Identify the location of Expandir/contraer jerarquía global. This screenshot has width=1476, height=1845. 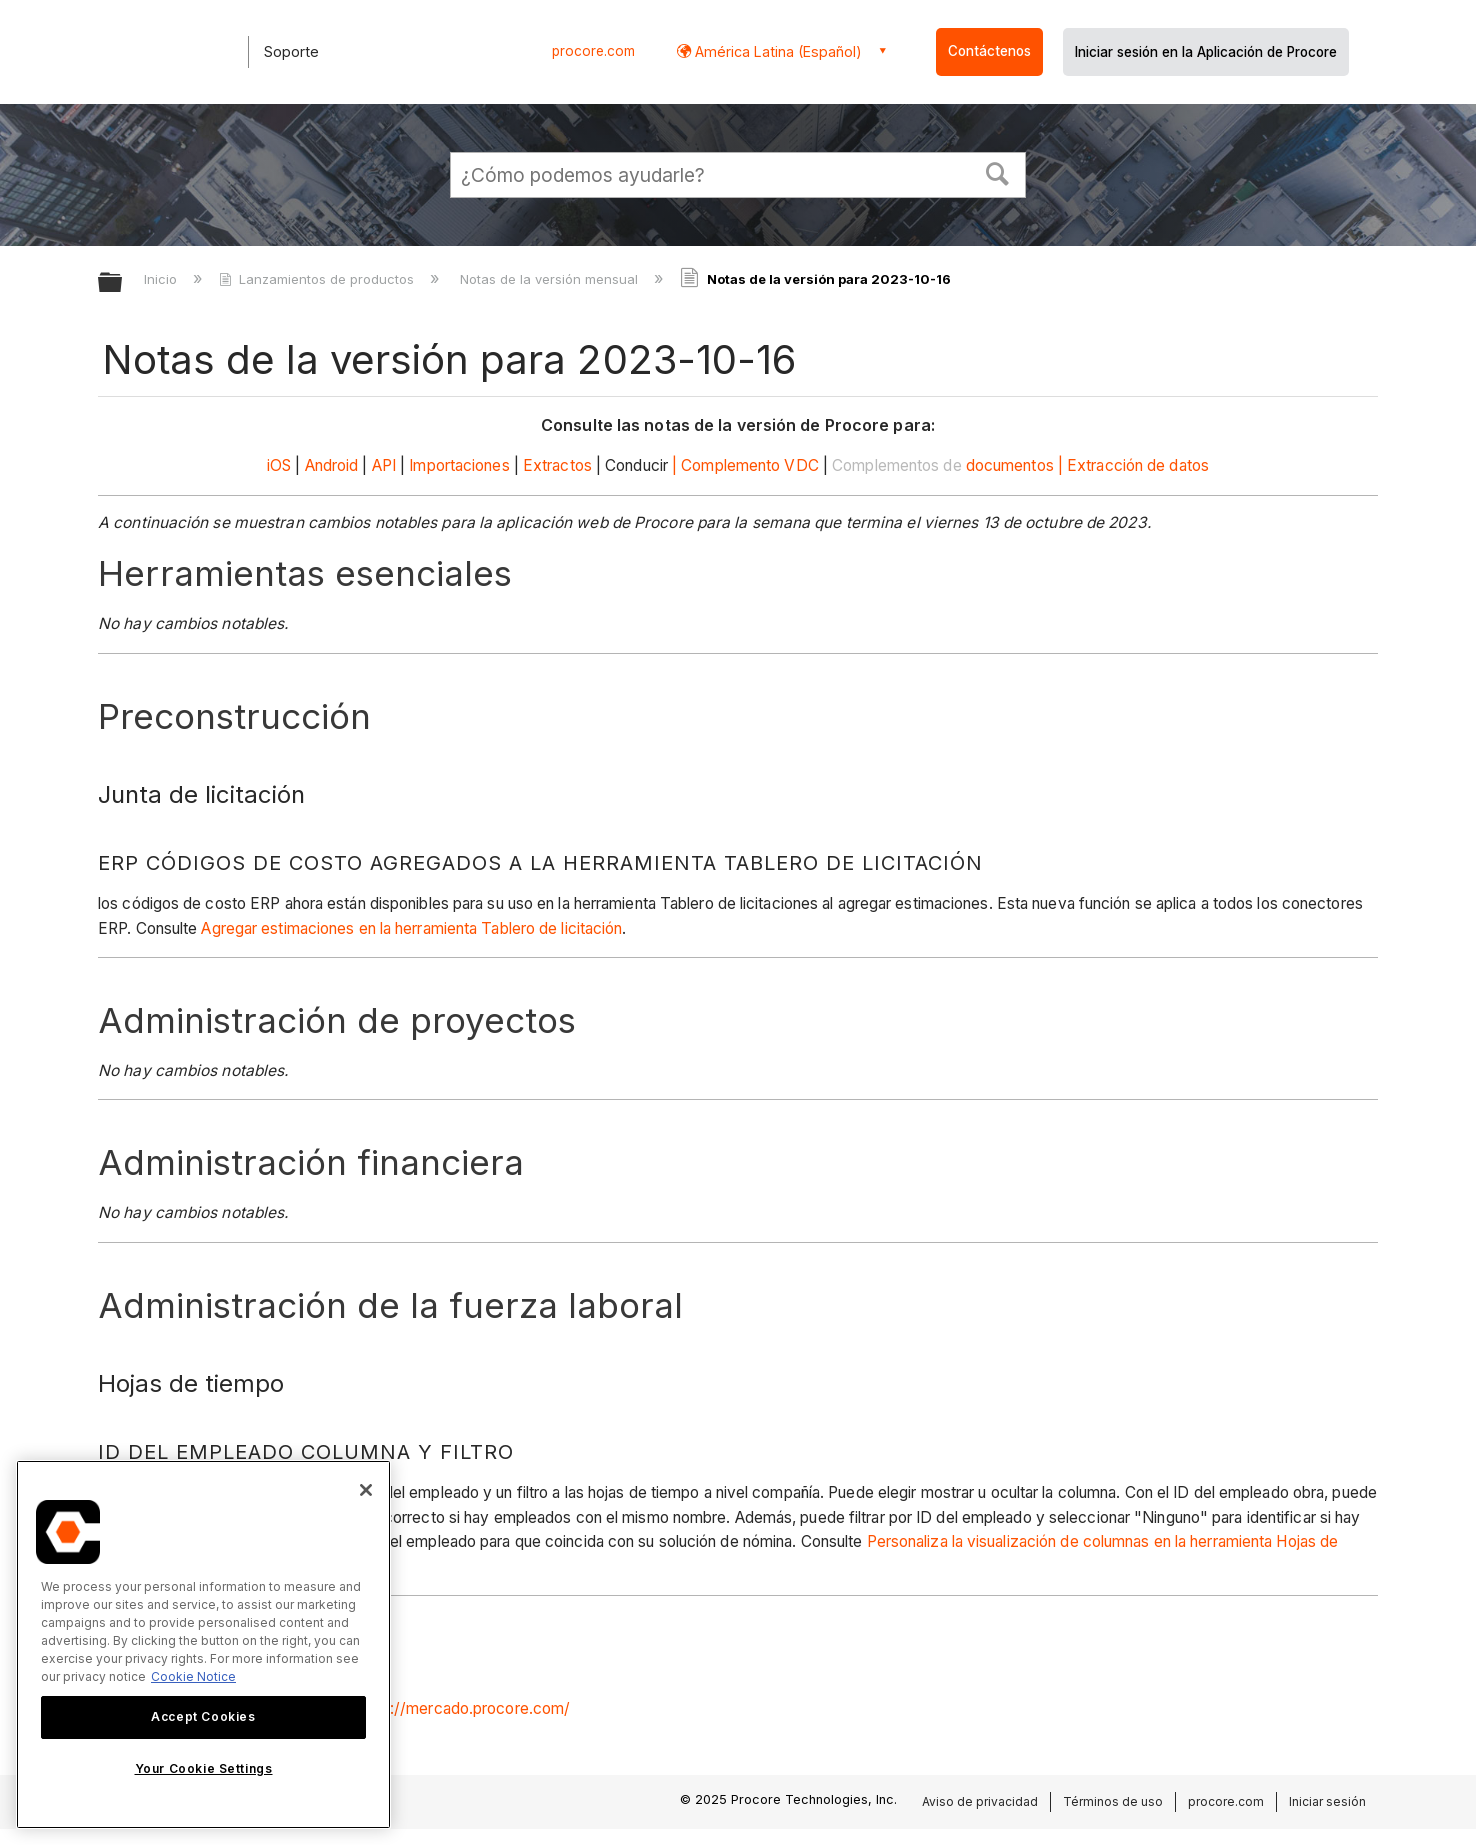
(123, 283).